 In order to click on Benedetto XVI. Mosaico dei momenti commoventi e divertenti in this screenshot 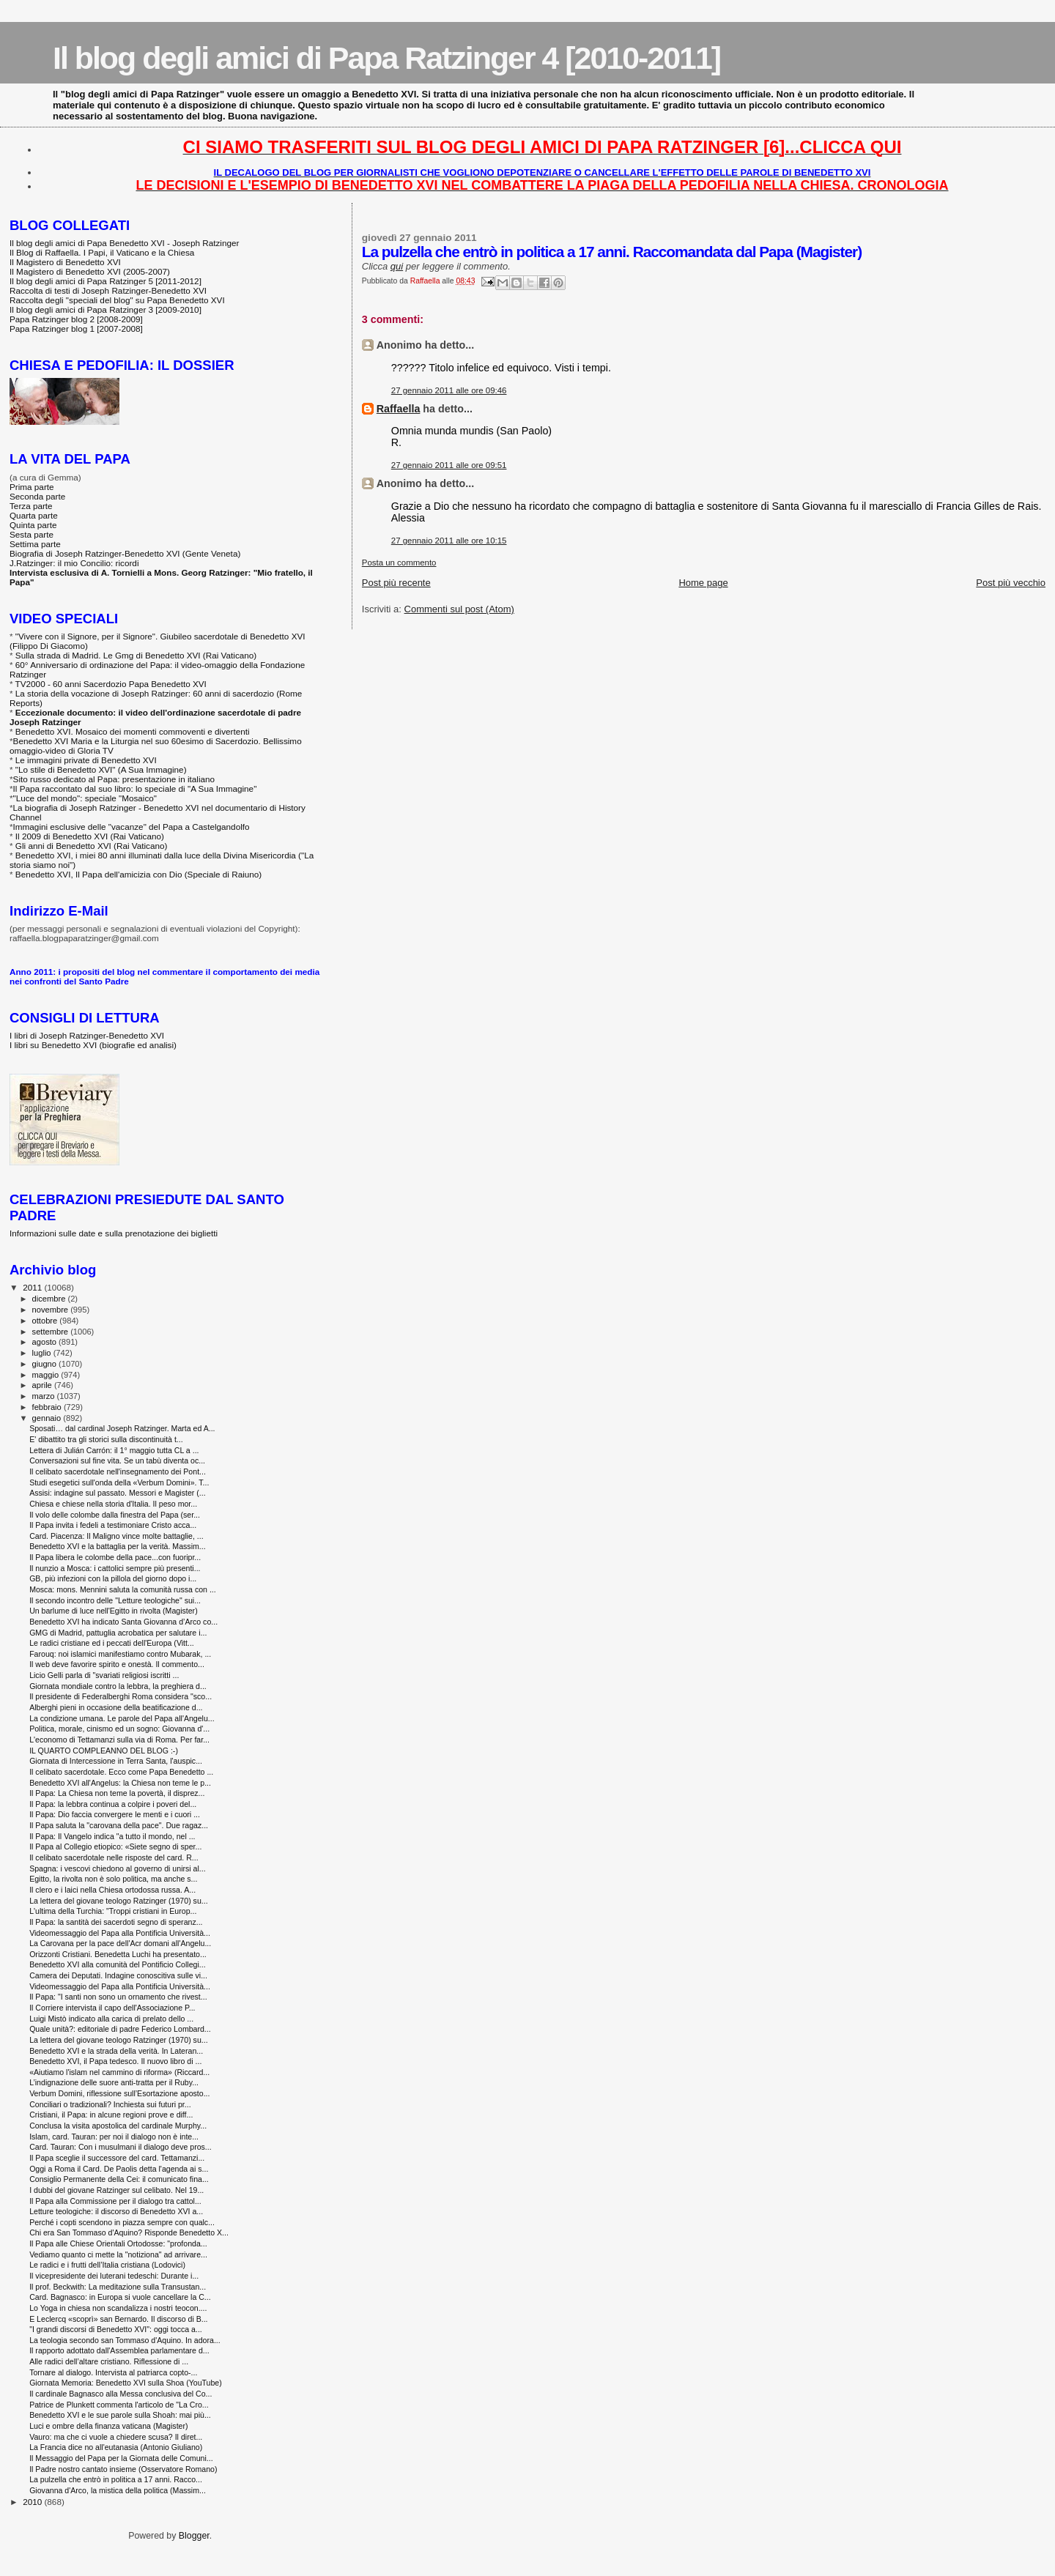, I will do `click(132, 731)`.